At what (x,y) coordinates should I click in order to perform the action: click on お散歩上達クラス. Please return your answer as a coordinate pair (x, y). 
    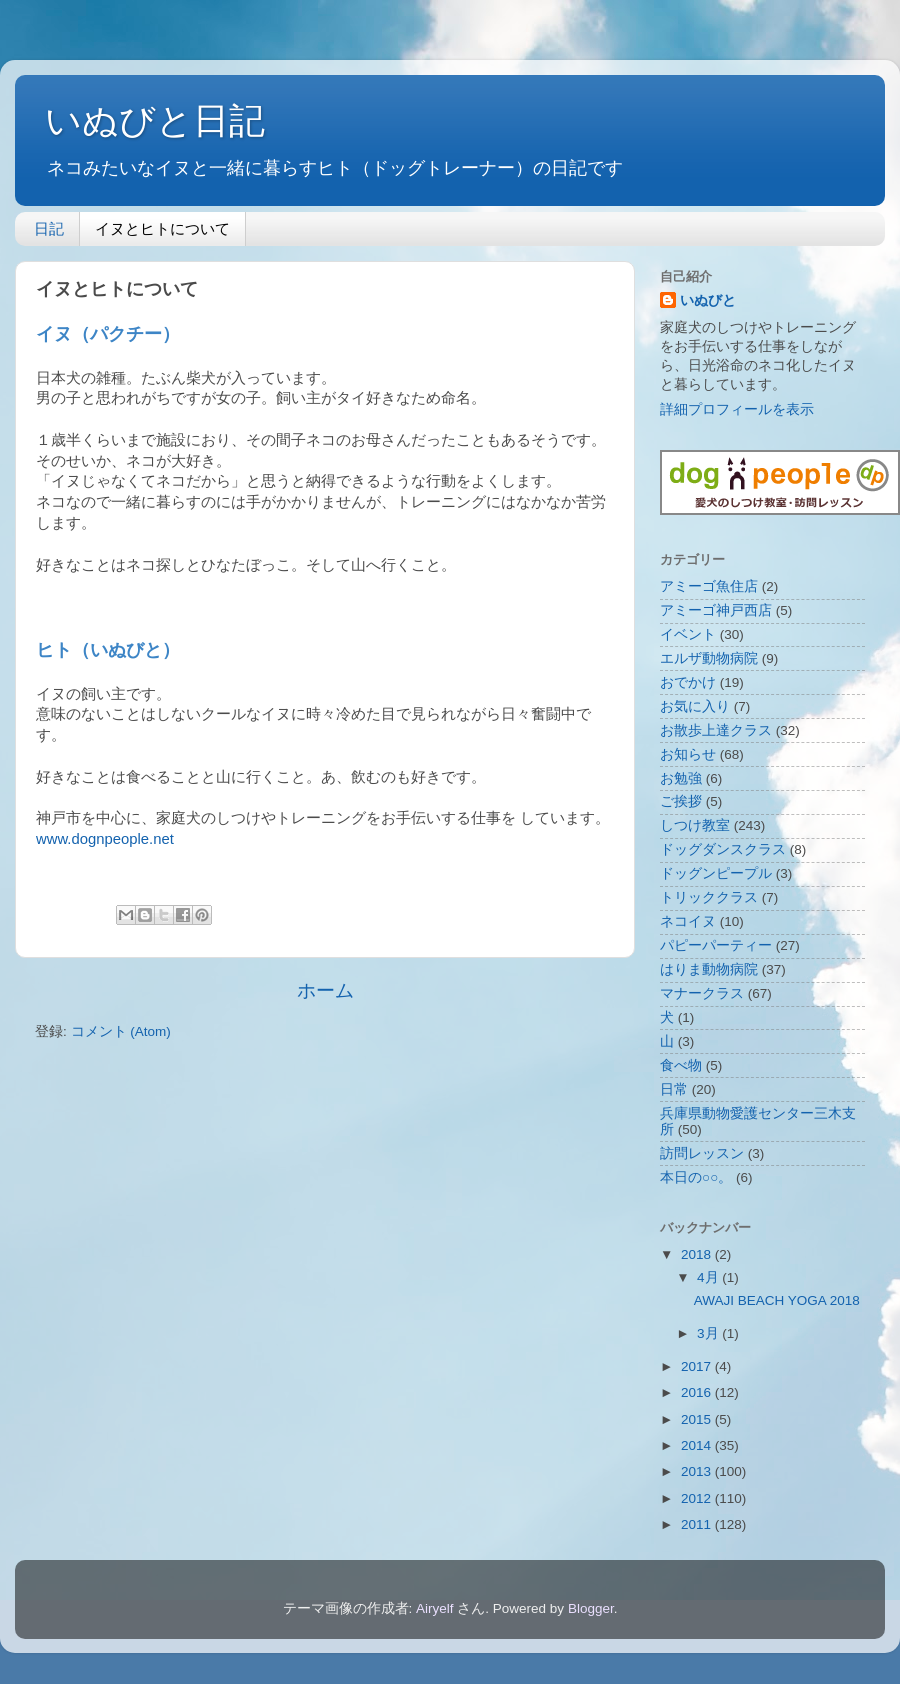
    Looking at the image, I should click on (716, 730).